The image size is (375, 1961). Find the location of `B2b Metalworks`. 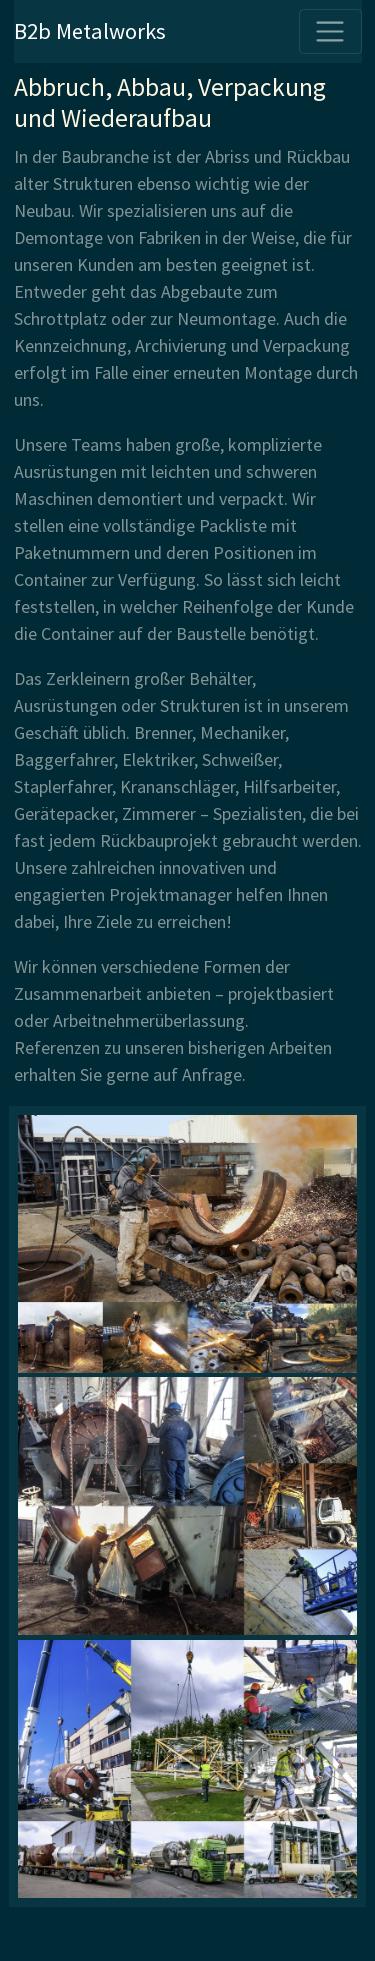

B2b Metalworks is located at coordinates (90, 31).